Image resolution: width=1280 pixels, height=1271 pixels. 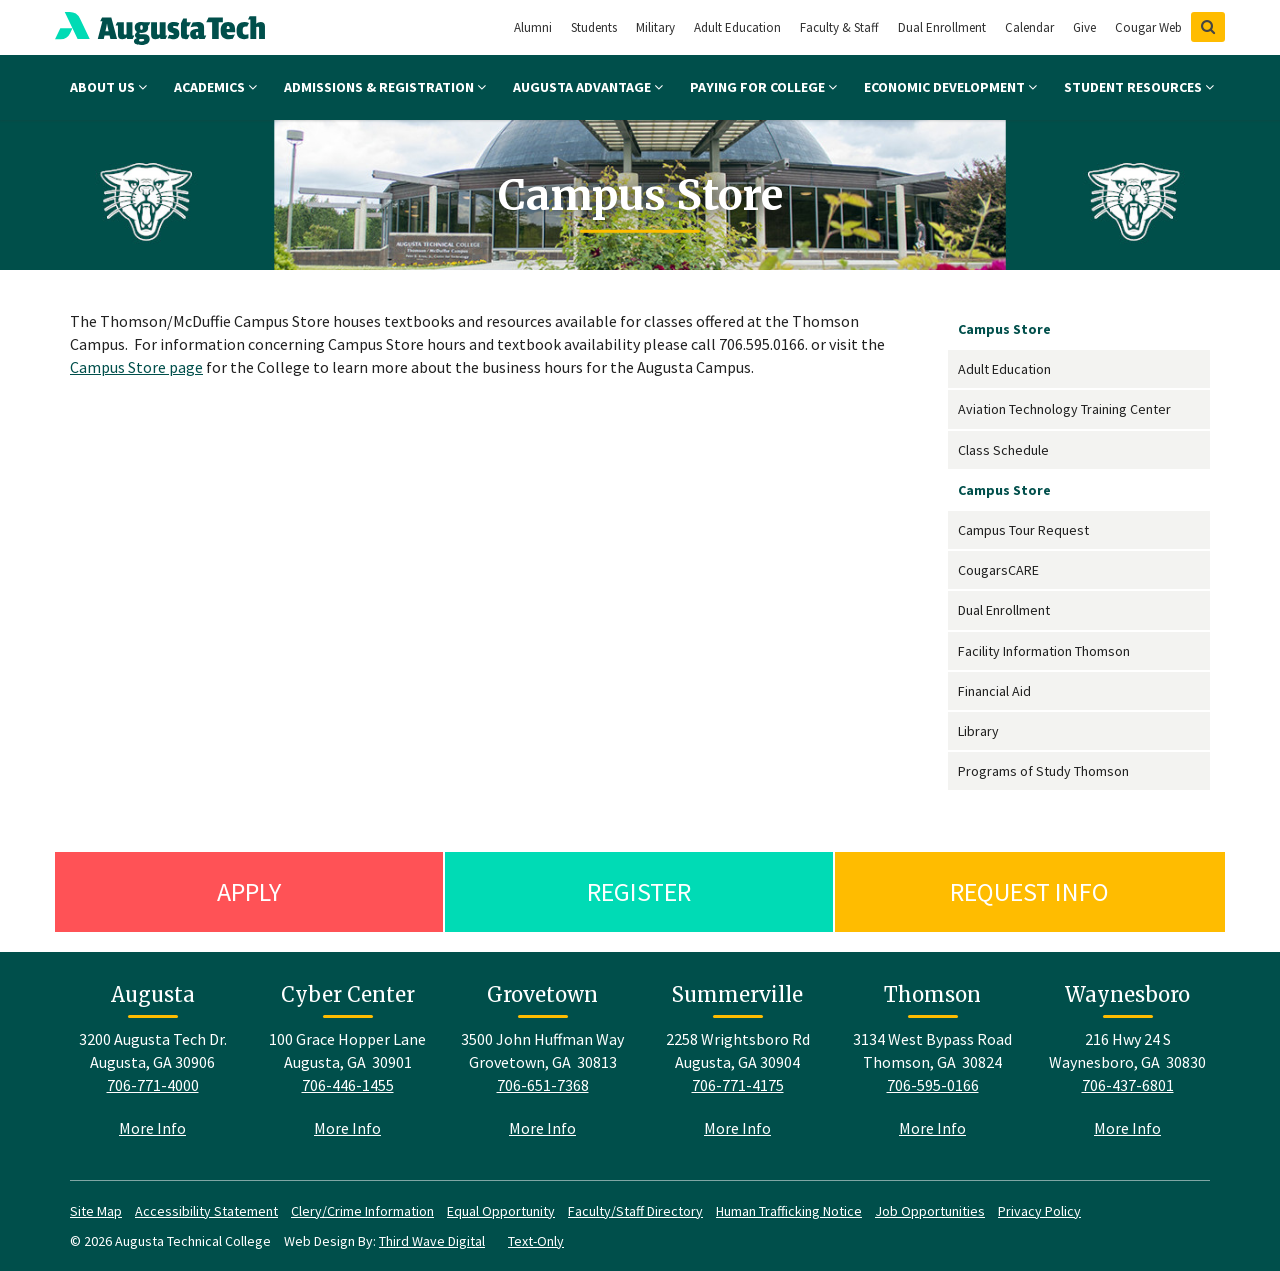 I want to click on Calendar, so click(x=1029, y=27).